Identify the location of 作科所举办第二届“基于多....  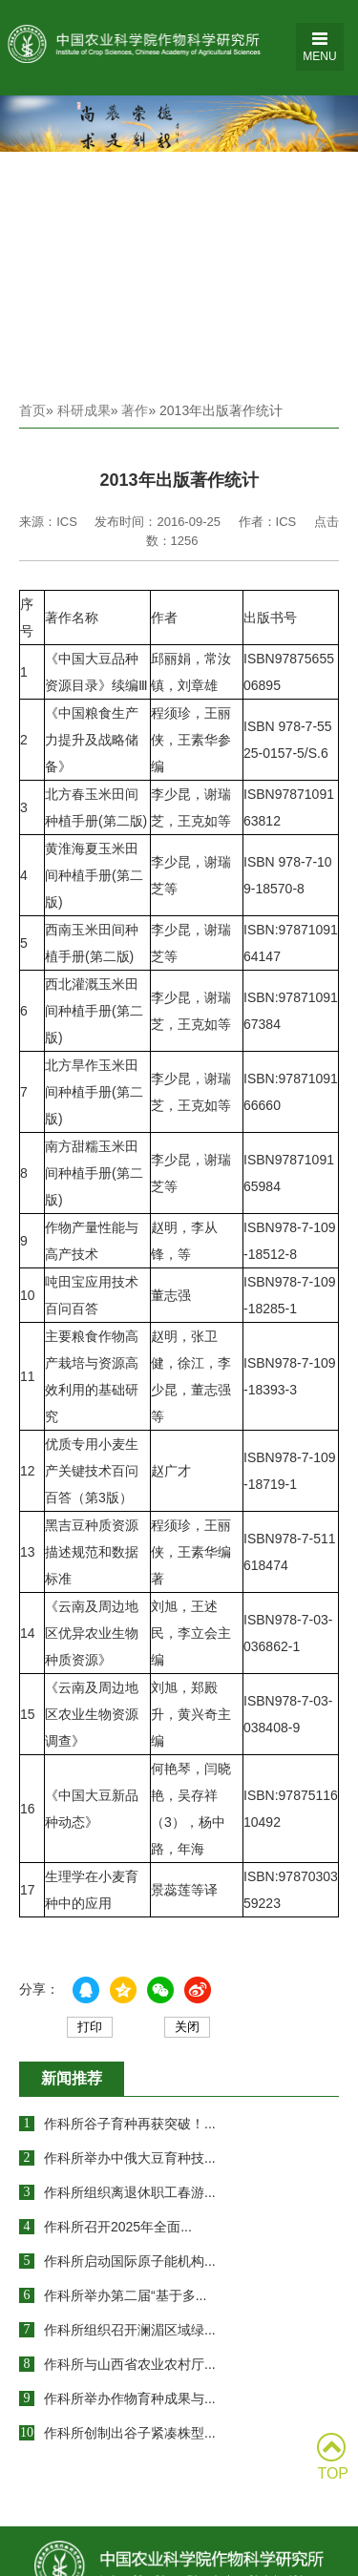
(125, 2295).